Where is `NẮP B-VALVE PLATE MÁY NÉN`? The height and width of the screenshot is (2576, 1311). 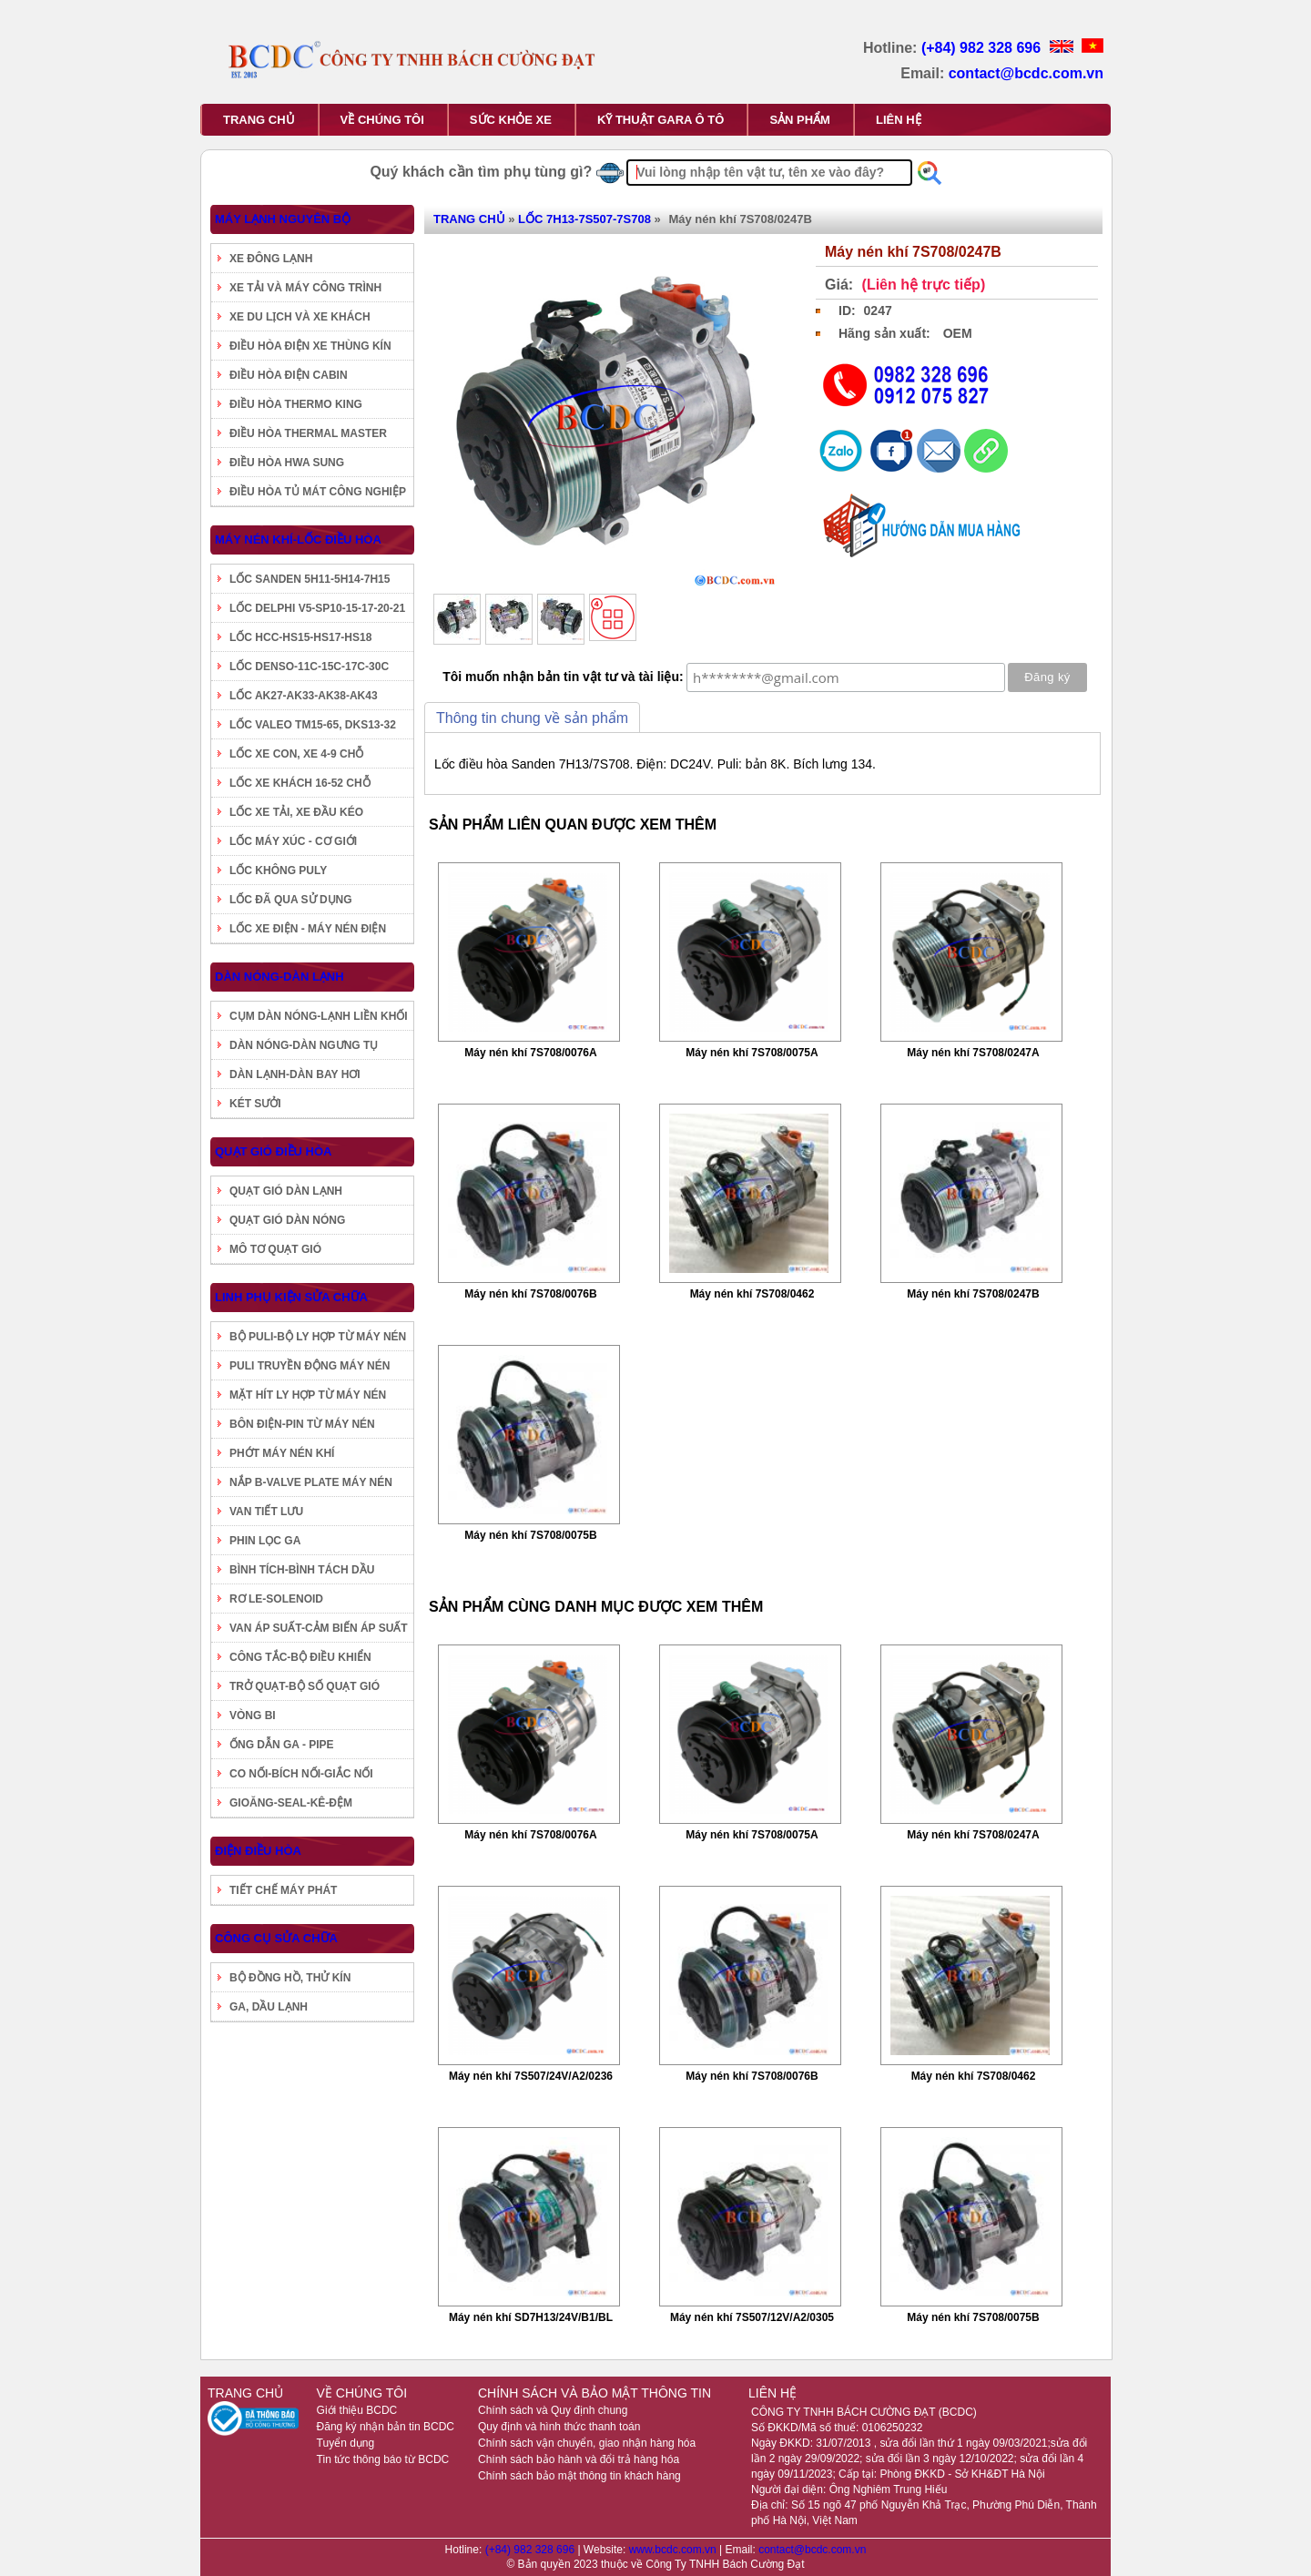 NẮP B-VALVE PLATE MÁY NÉN is located at coordinates (310, 1482).